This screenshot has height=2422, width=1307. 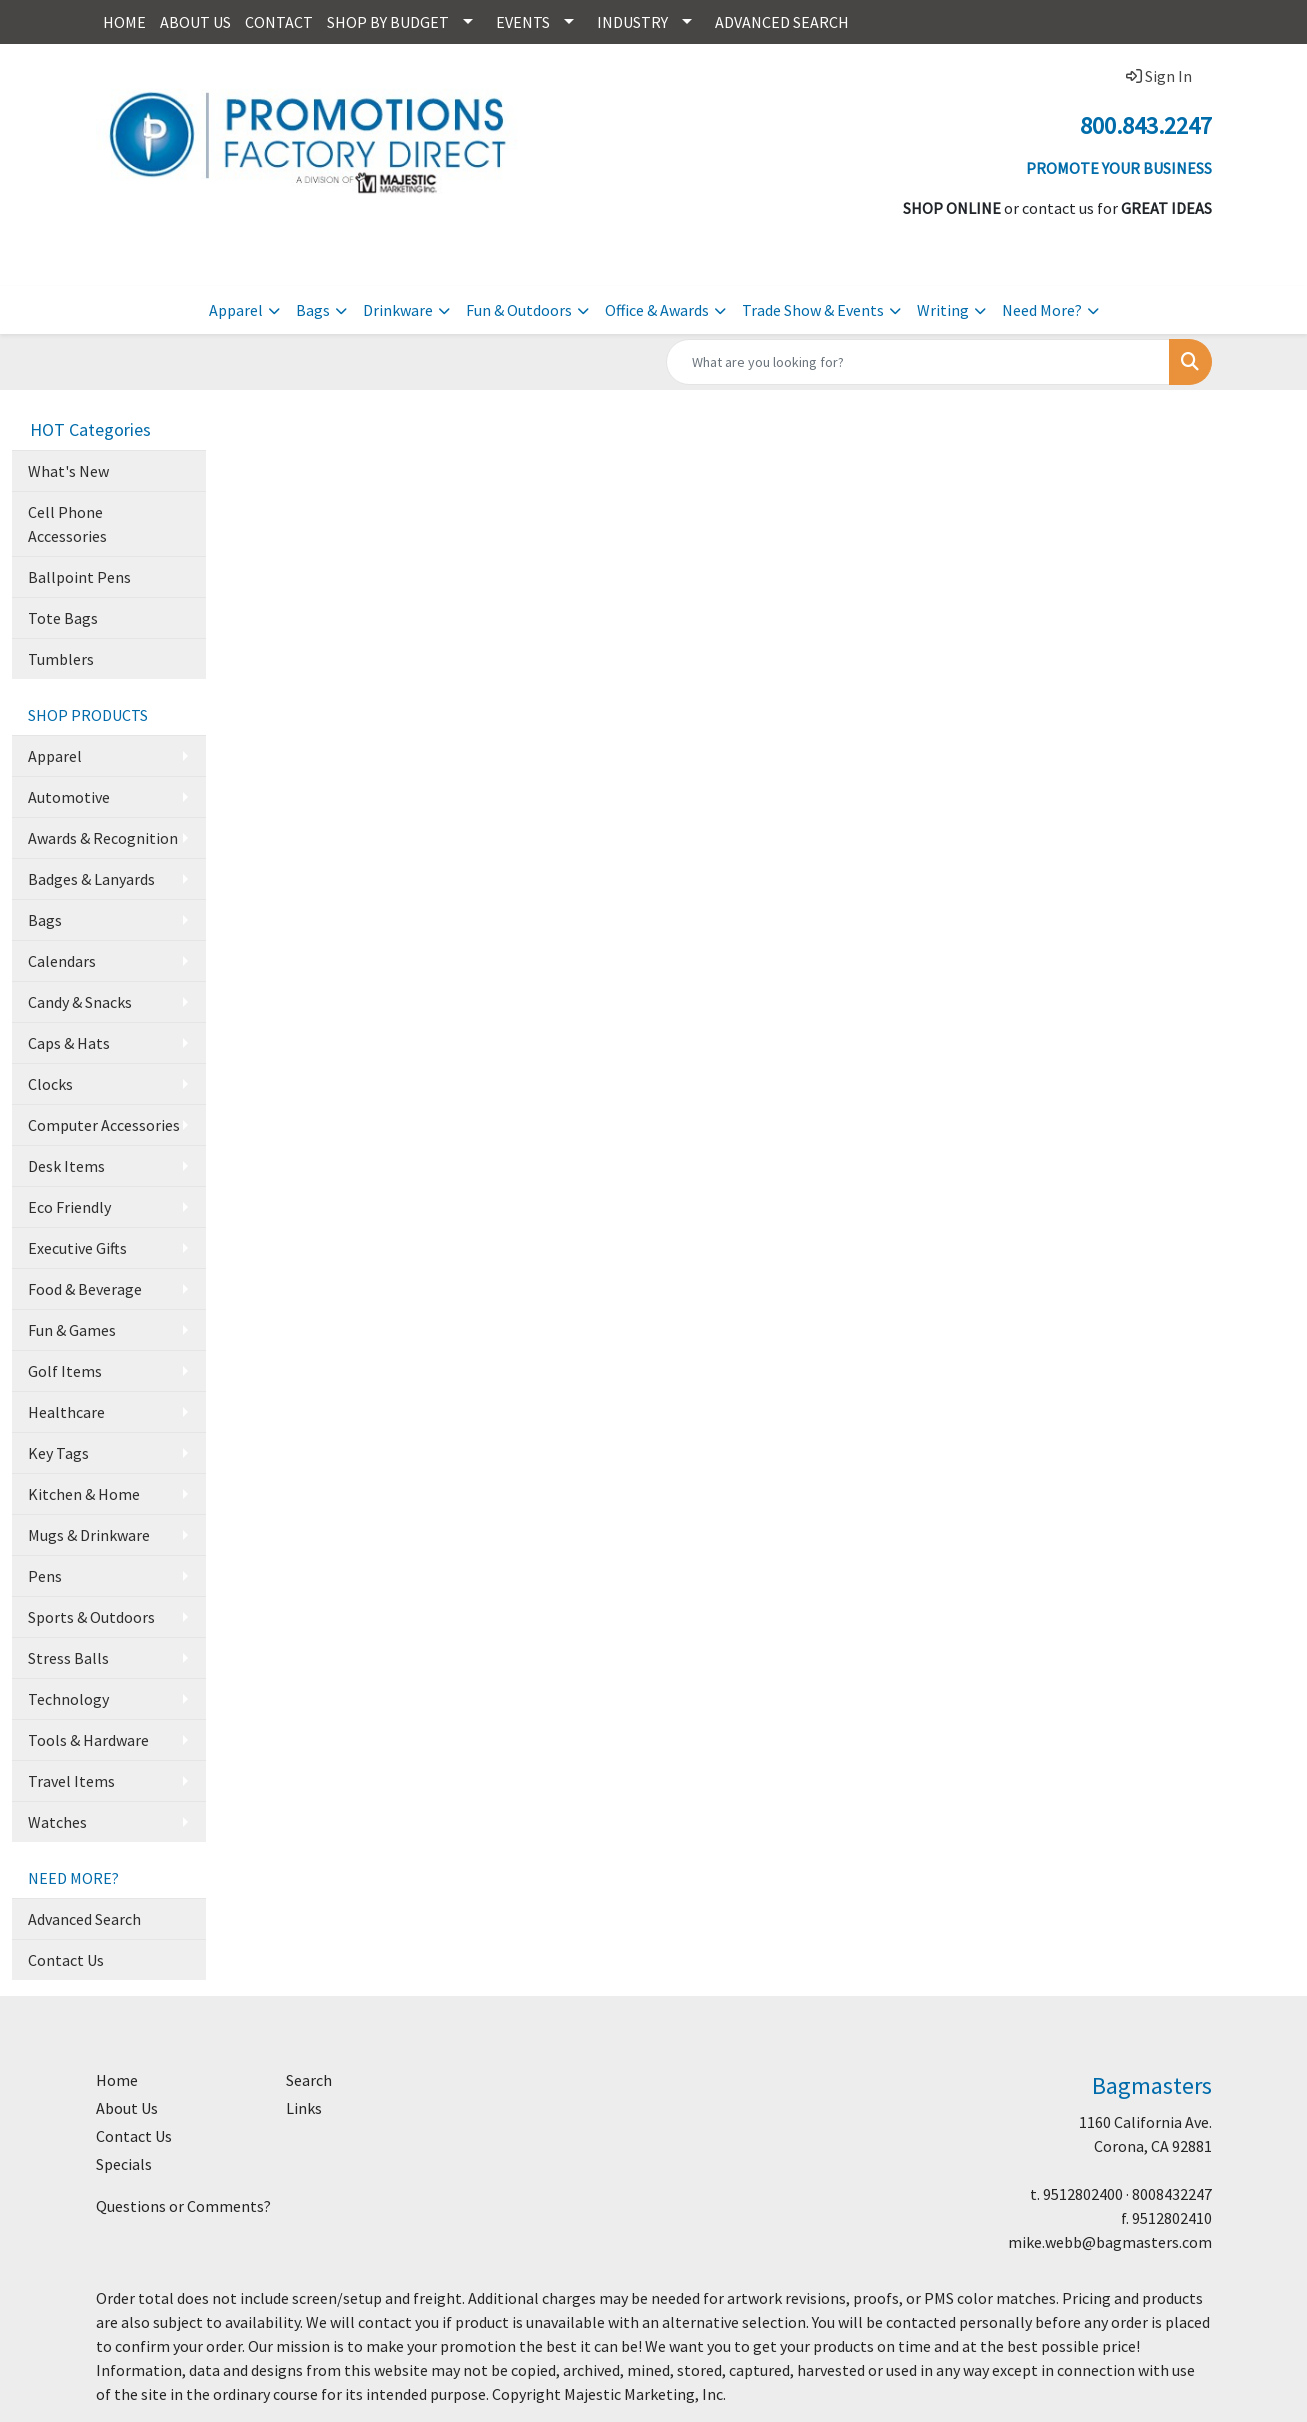 What do you see at coordinates (632, 22) in the screenshot?
I see `INDUSTRY` at bounding box center [632, 22].